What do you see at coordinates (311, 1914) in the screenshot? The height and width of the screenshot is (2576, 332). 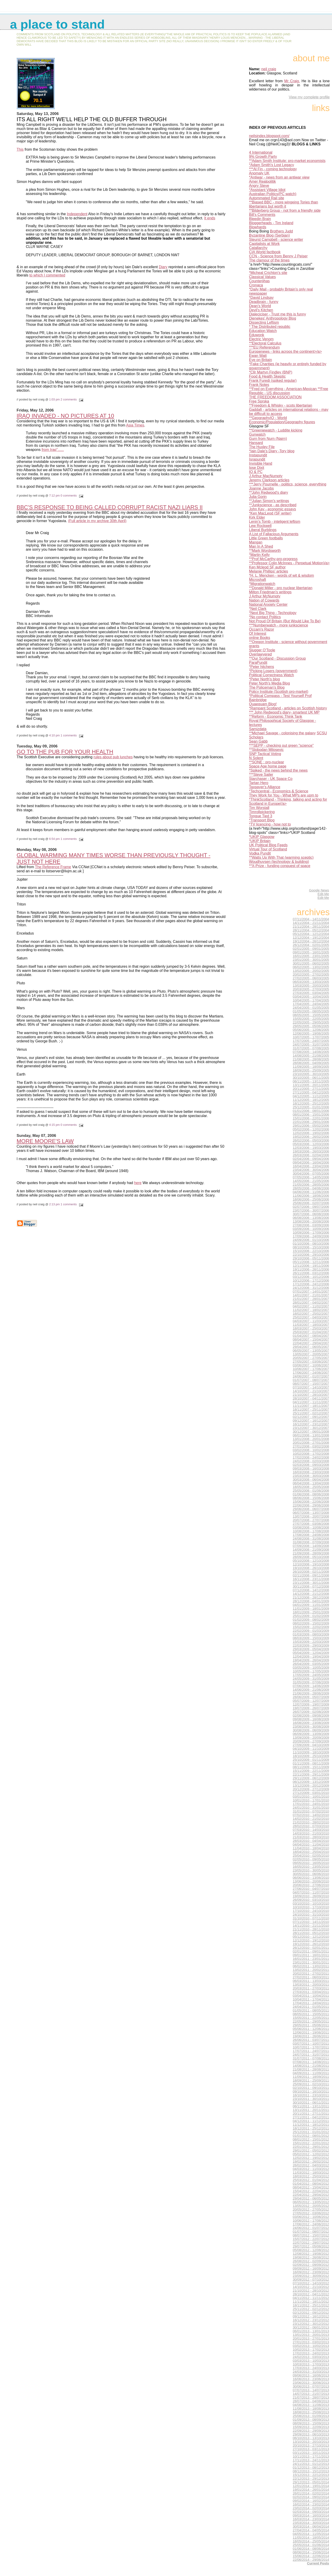 I see `24/10/2010 - 31/10/2010` at bounding box center [311, 1914].